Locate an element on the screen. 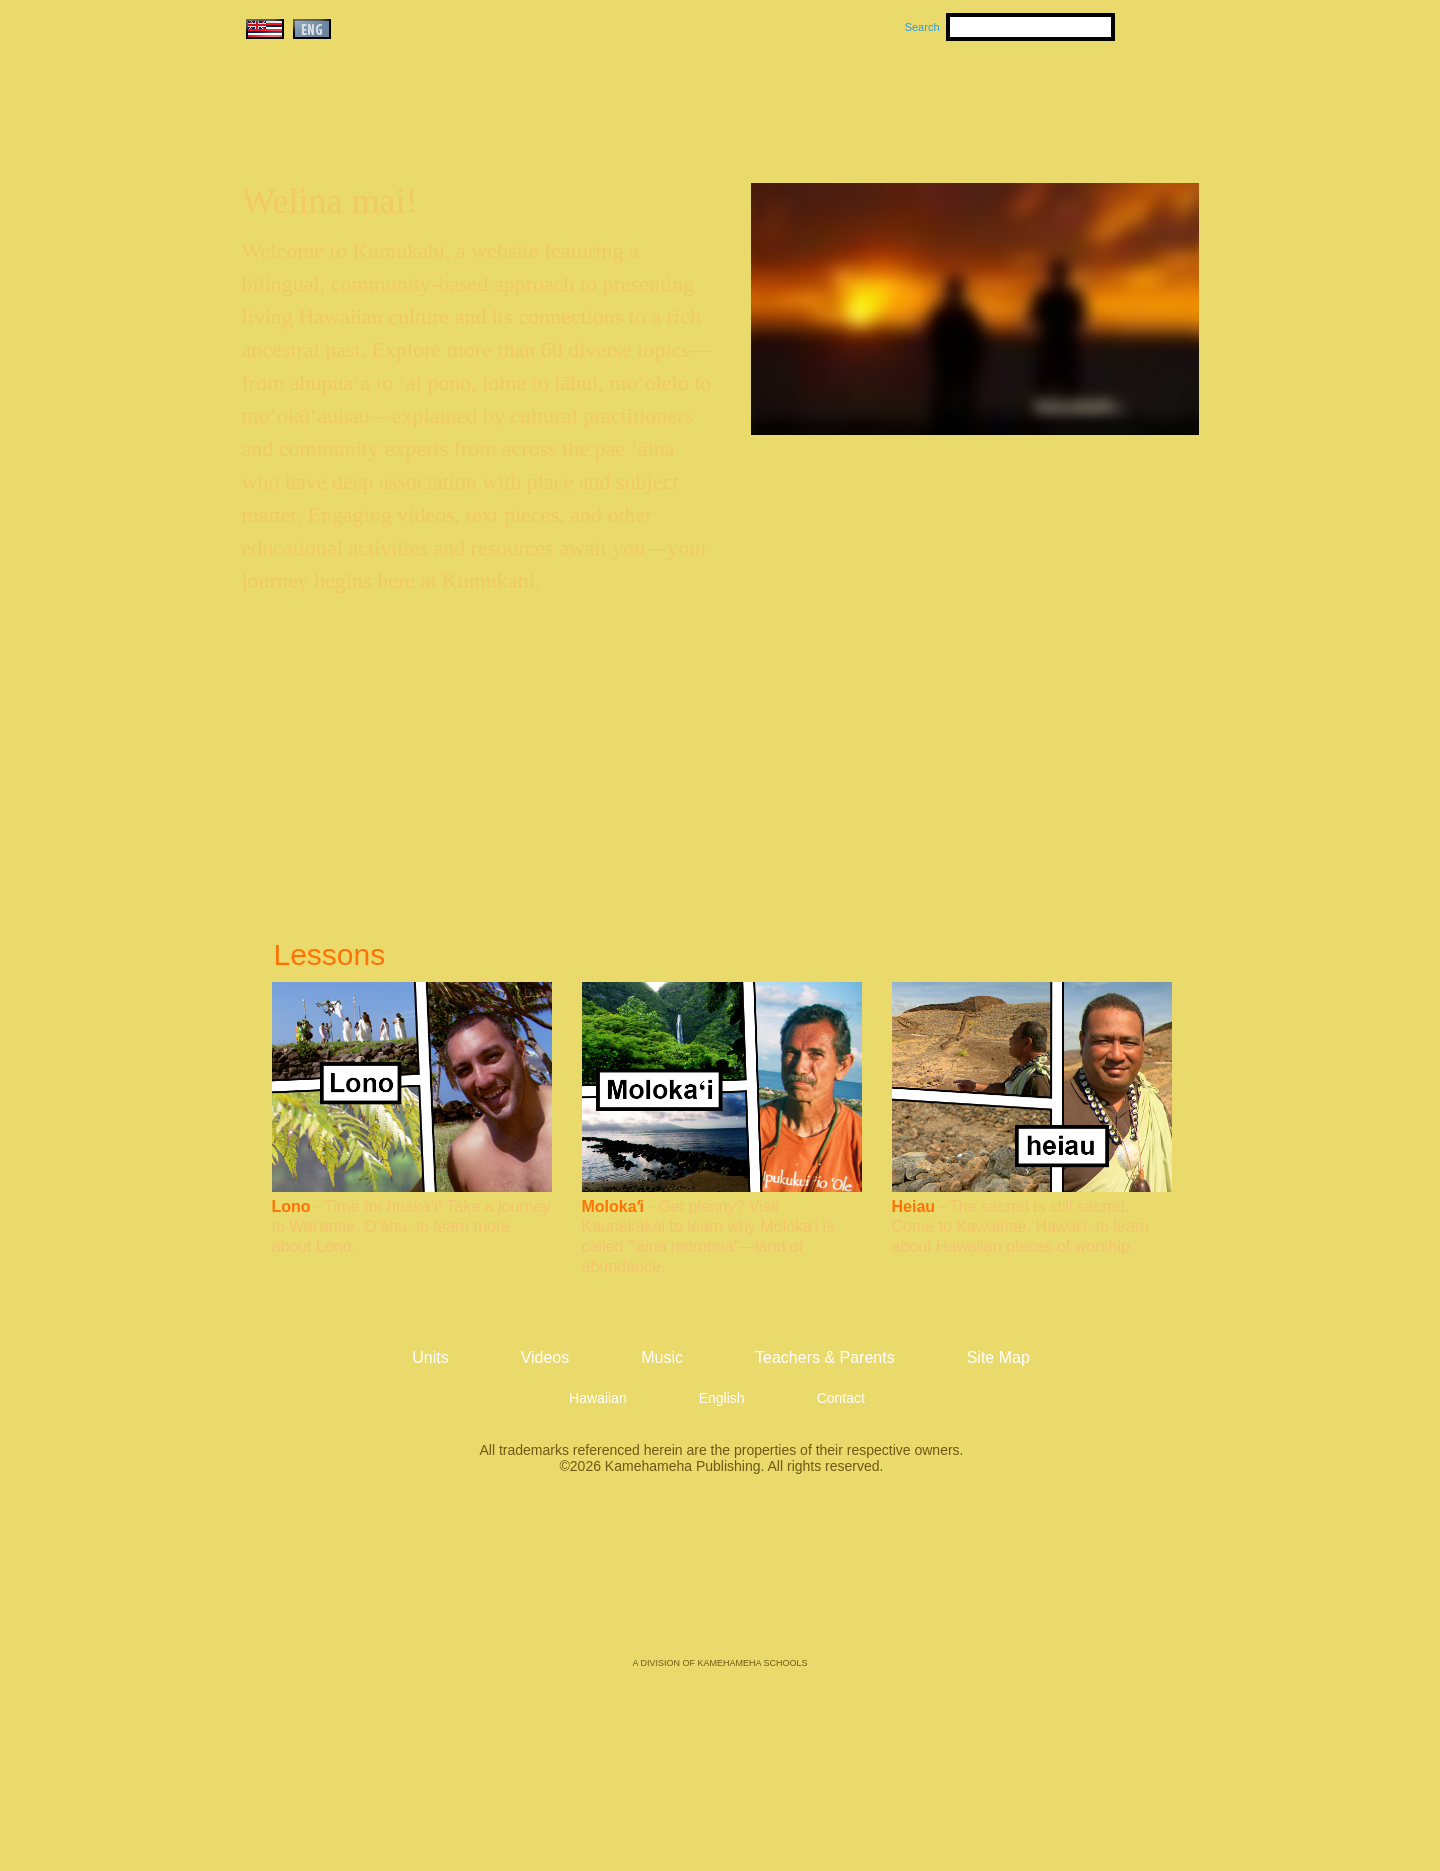  Search is located at coordinates (922, 27).